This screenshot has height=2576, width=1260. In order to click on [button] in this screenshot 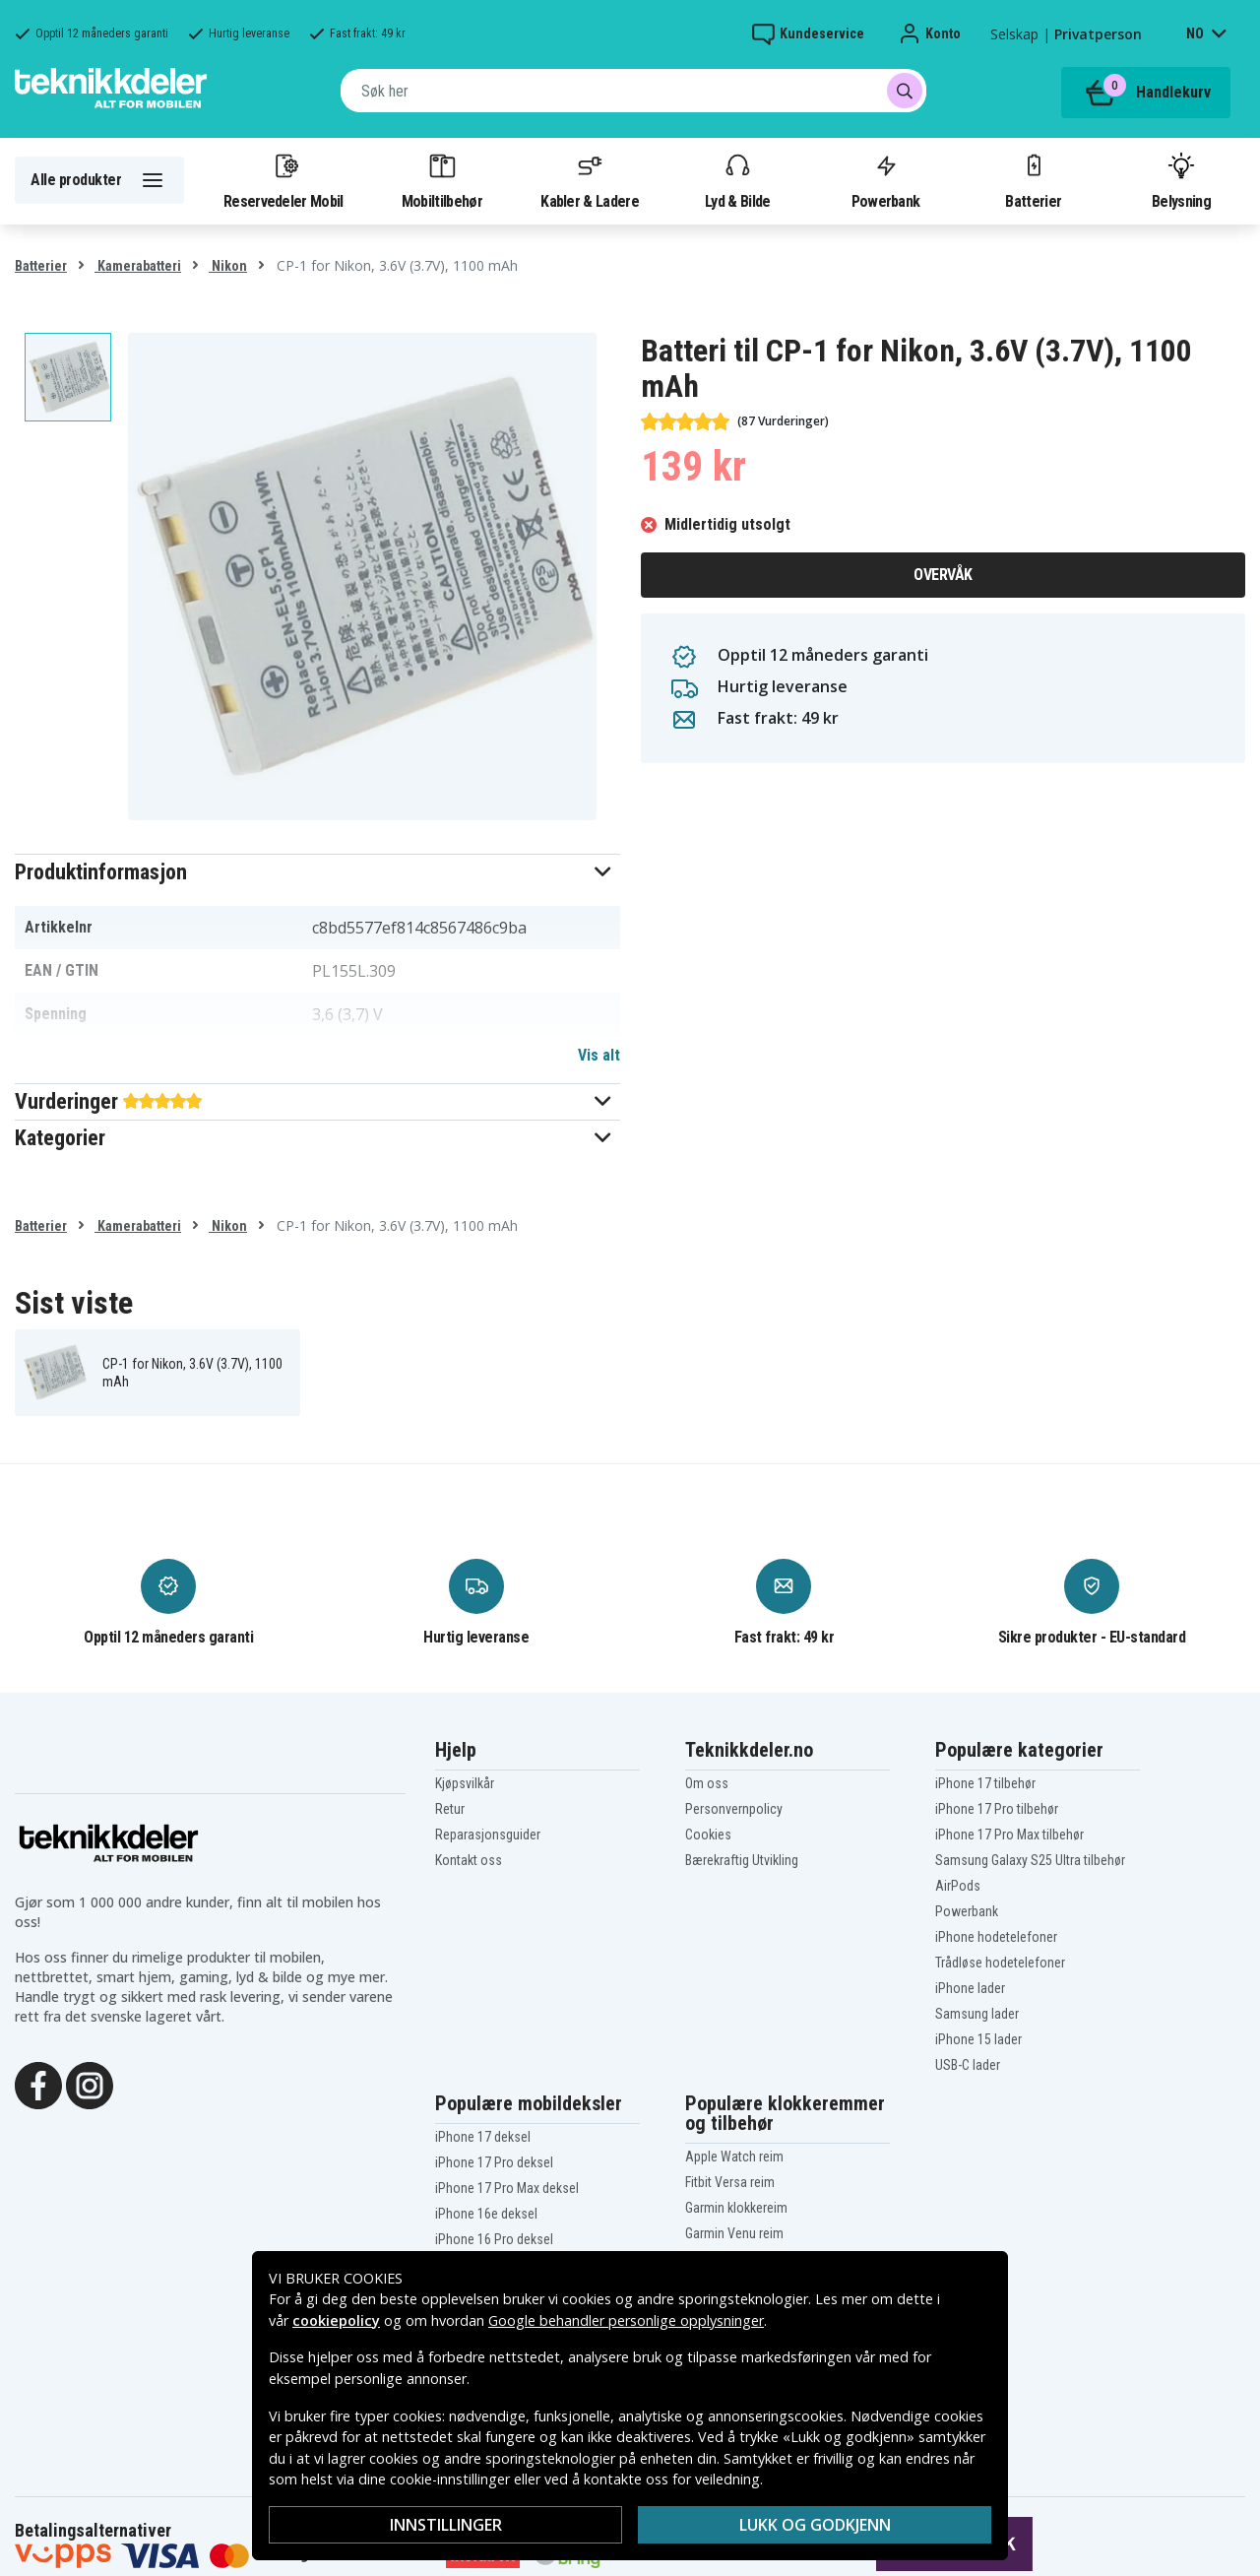, I will do `click(317, 872)`.